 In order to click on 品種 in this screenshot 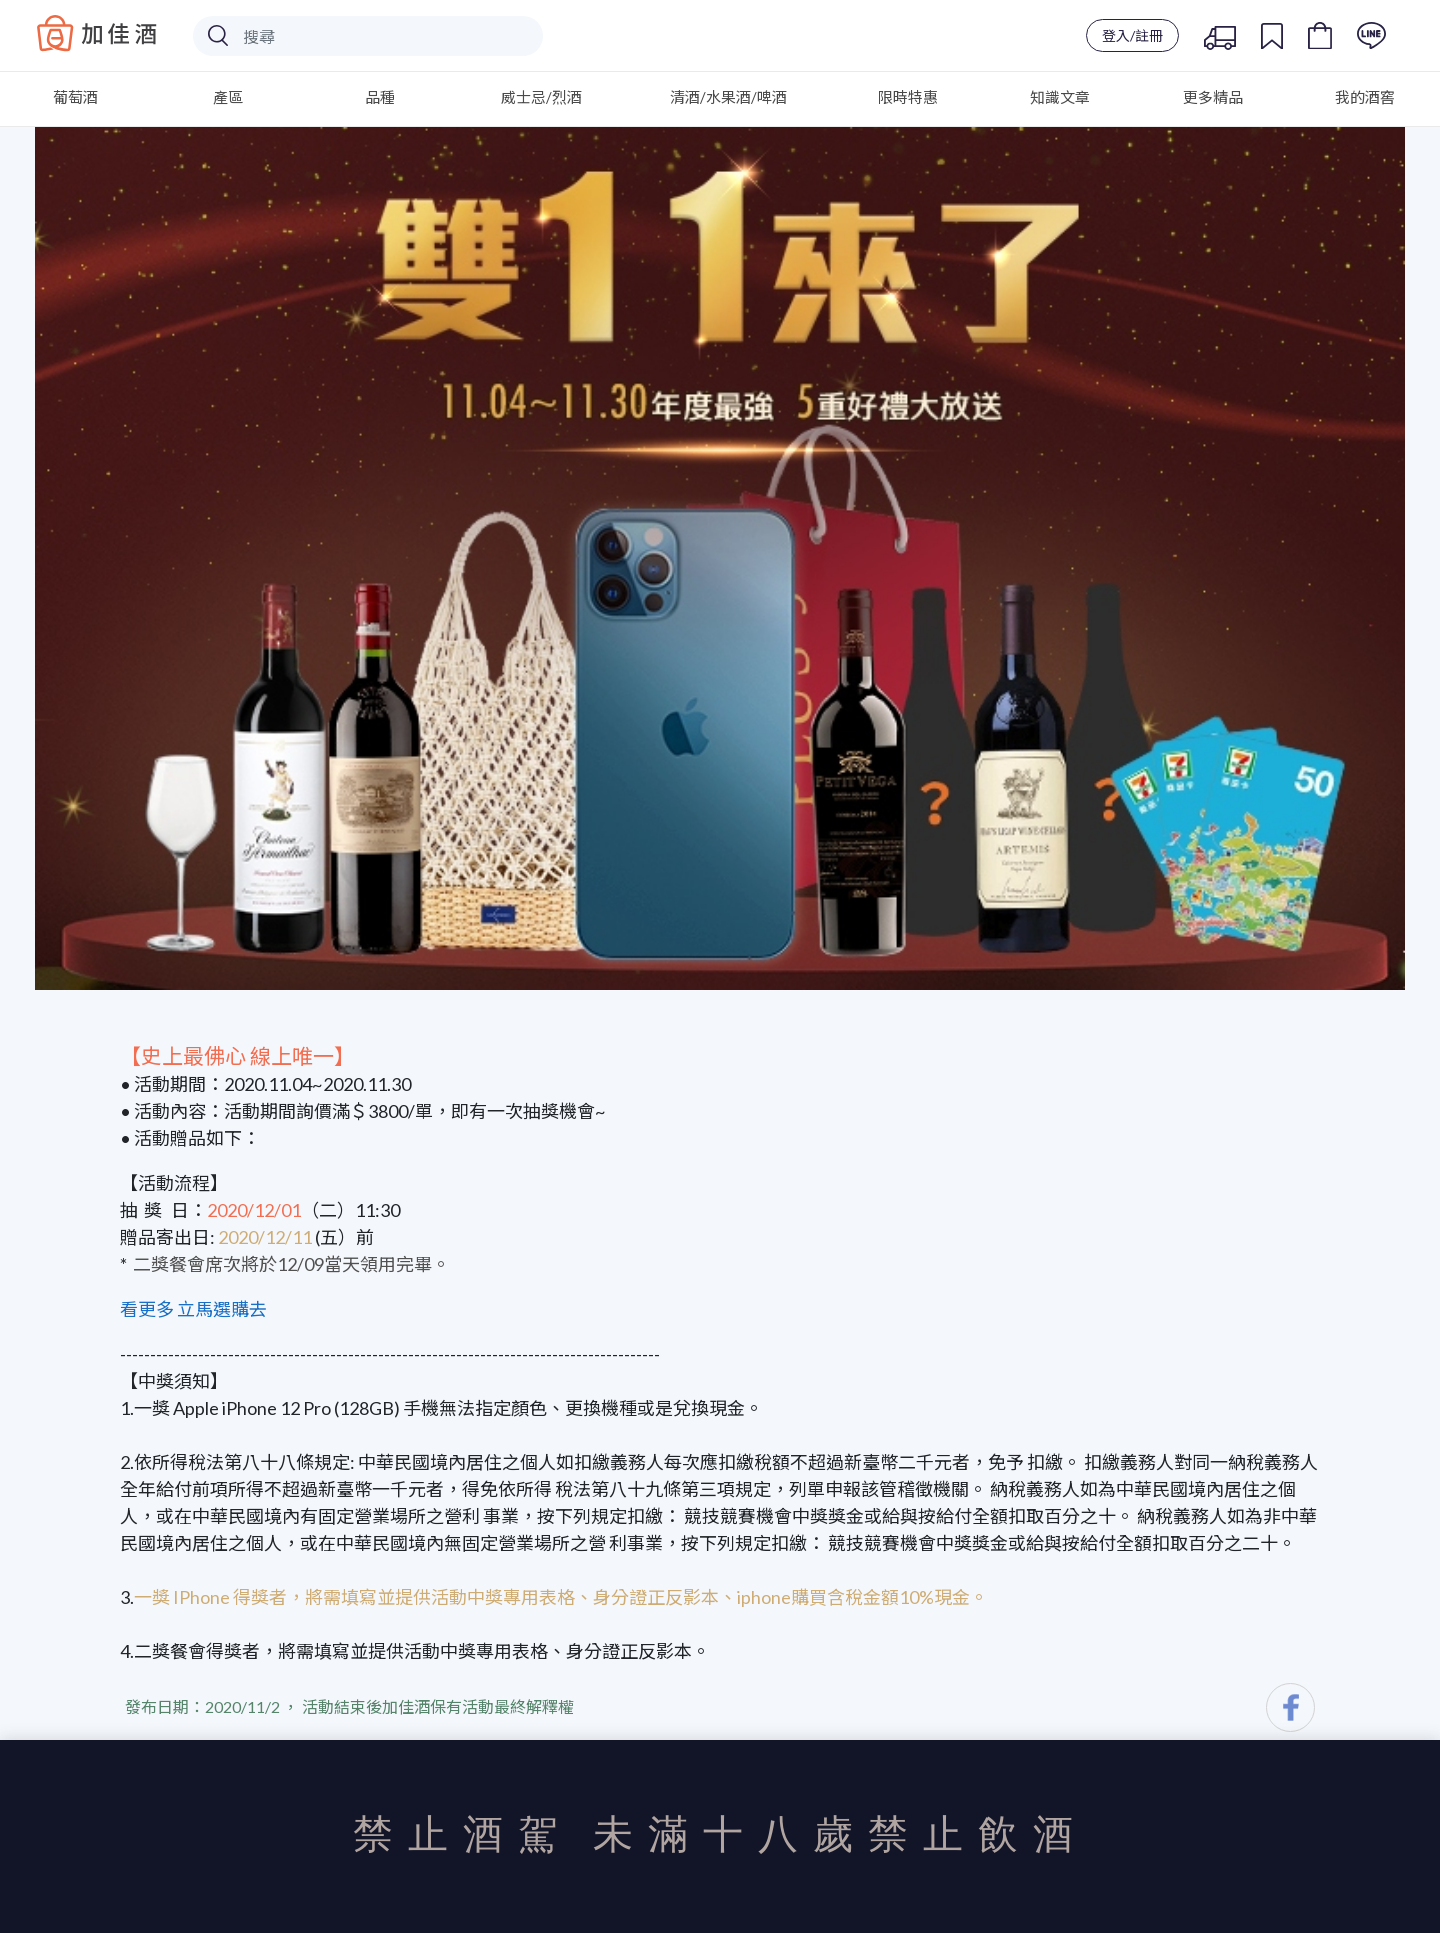, I will do `click(380, 97)`.